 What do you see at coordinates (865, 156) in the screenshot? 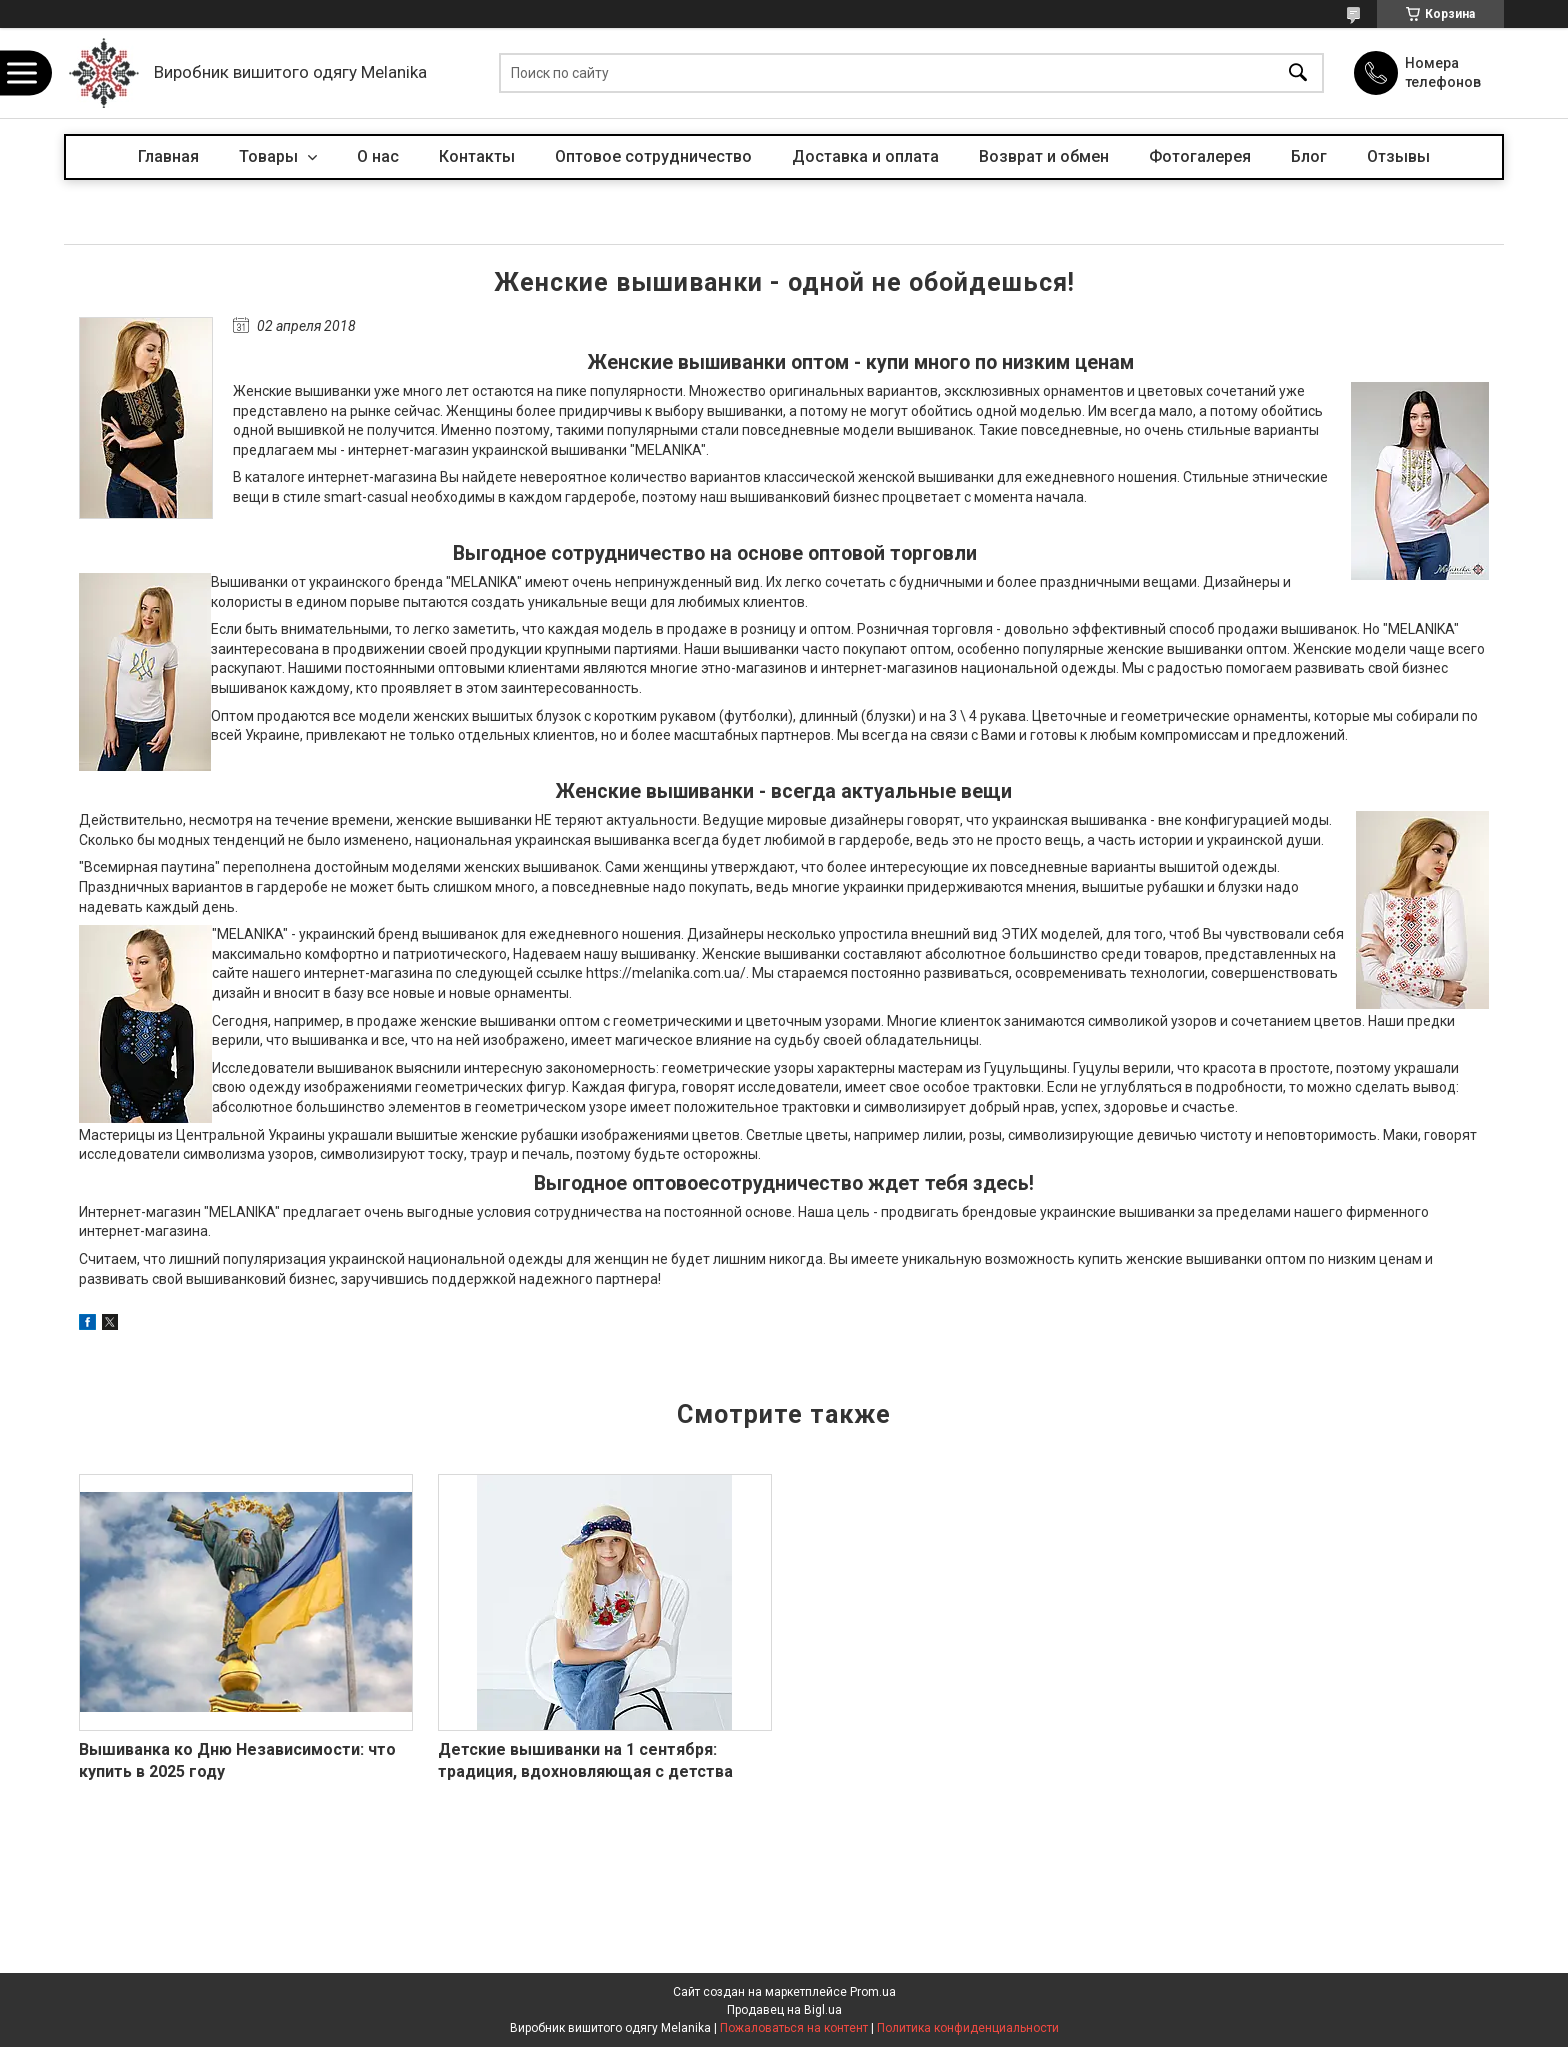
I see `Доставка и оплата` at bounding box center [865, 156].